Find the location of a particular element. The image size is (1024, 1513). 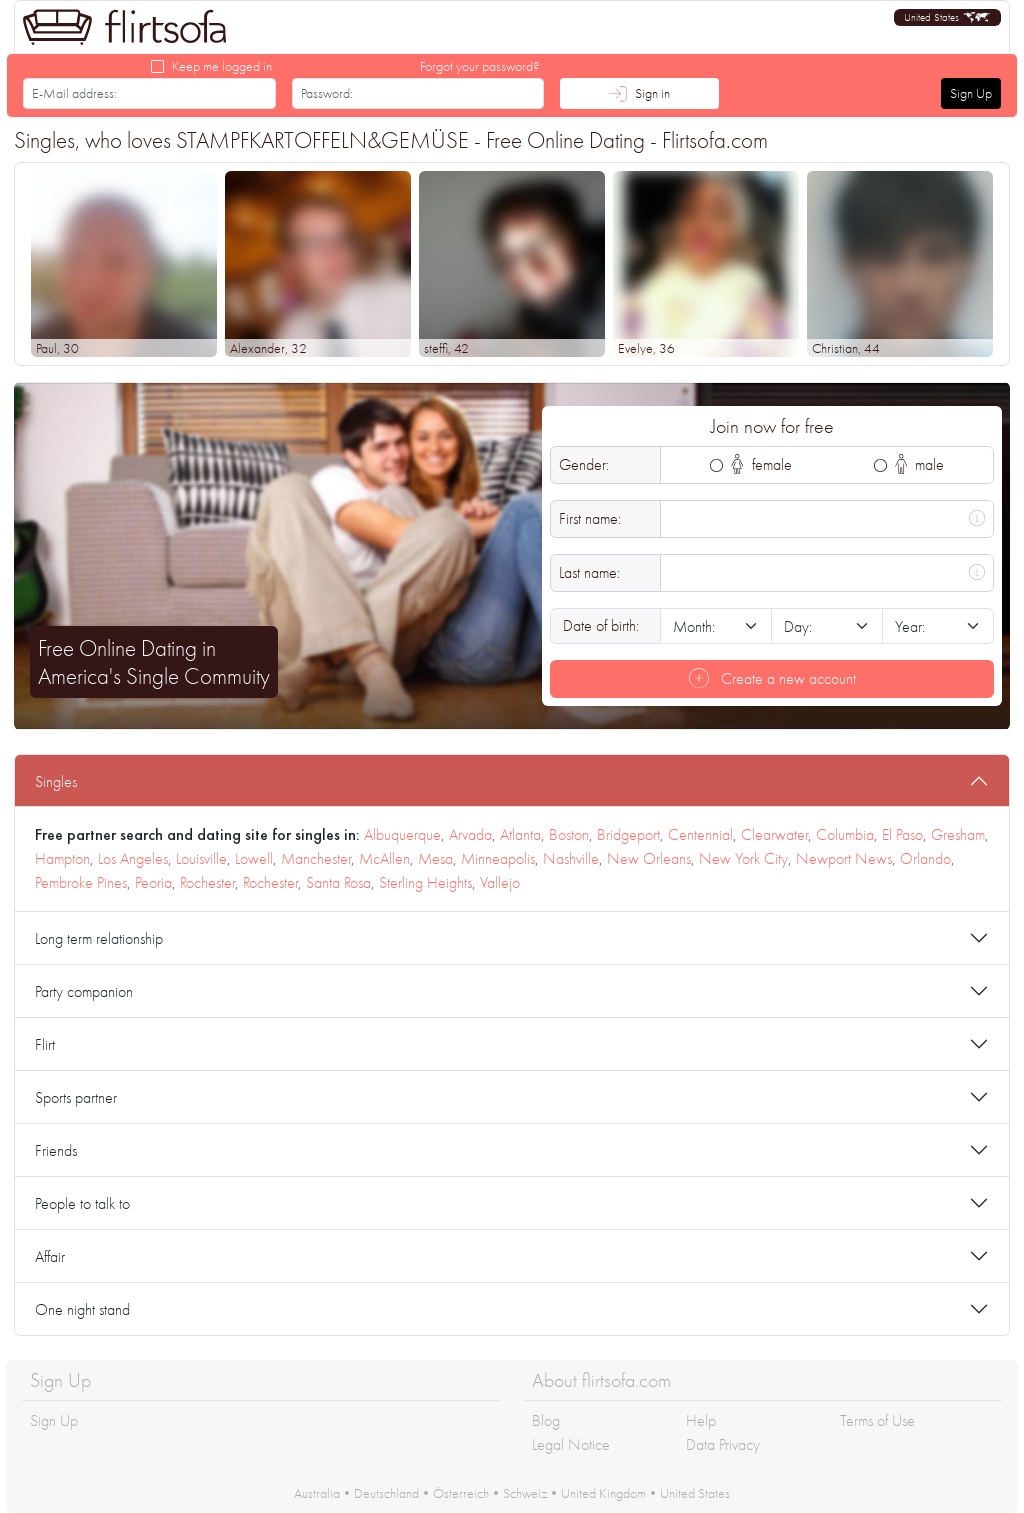

Legal Notice is located at coordinates (571, 1444).